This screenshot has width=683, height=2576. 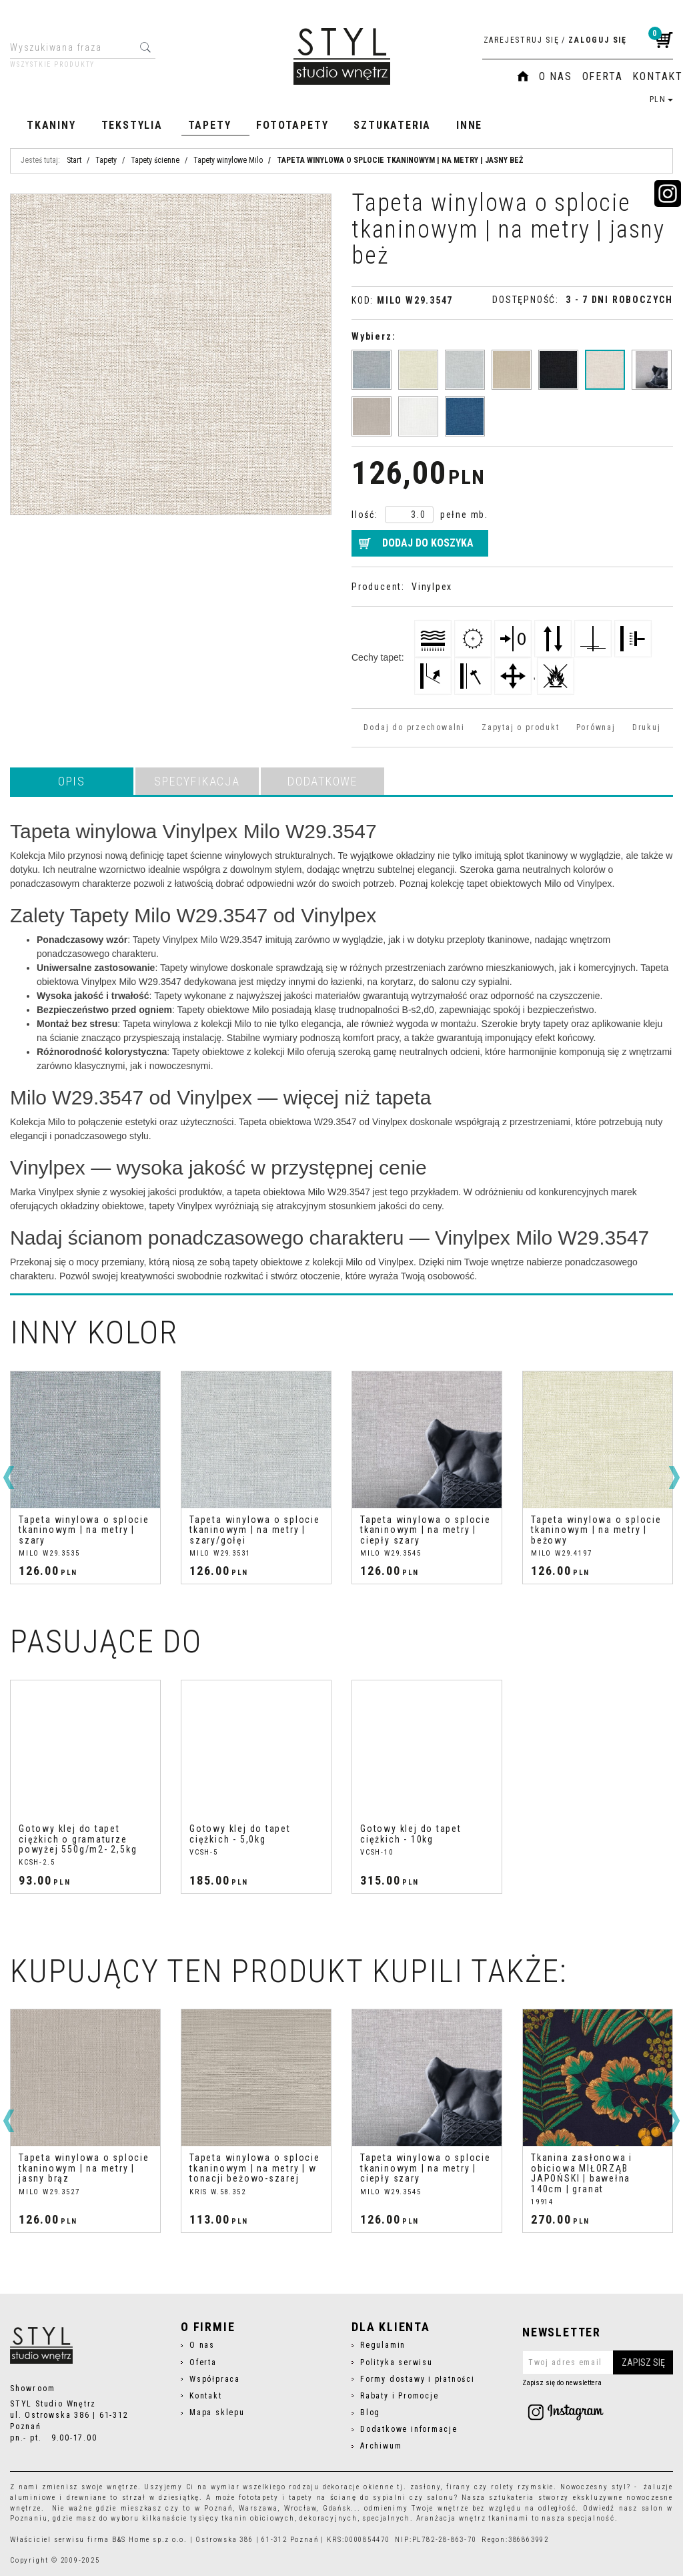 What do you see at coordinates (292, 125) in the screenshot?
I see `Fototapety` at bounding box center [292, 125].